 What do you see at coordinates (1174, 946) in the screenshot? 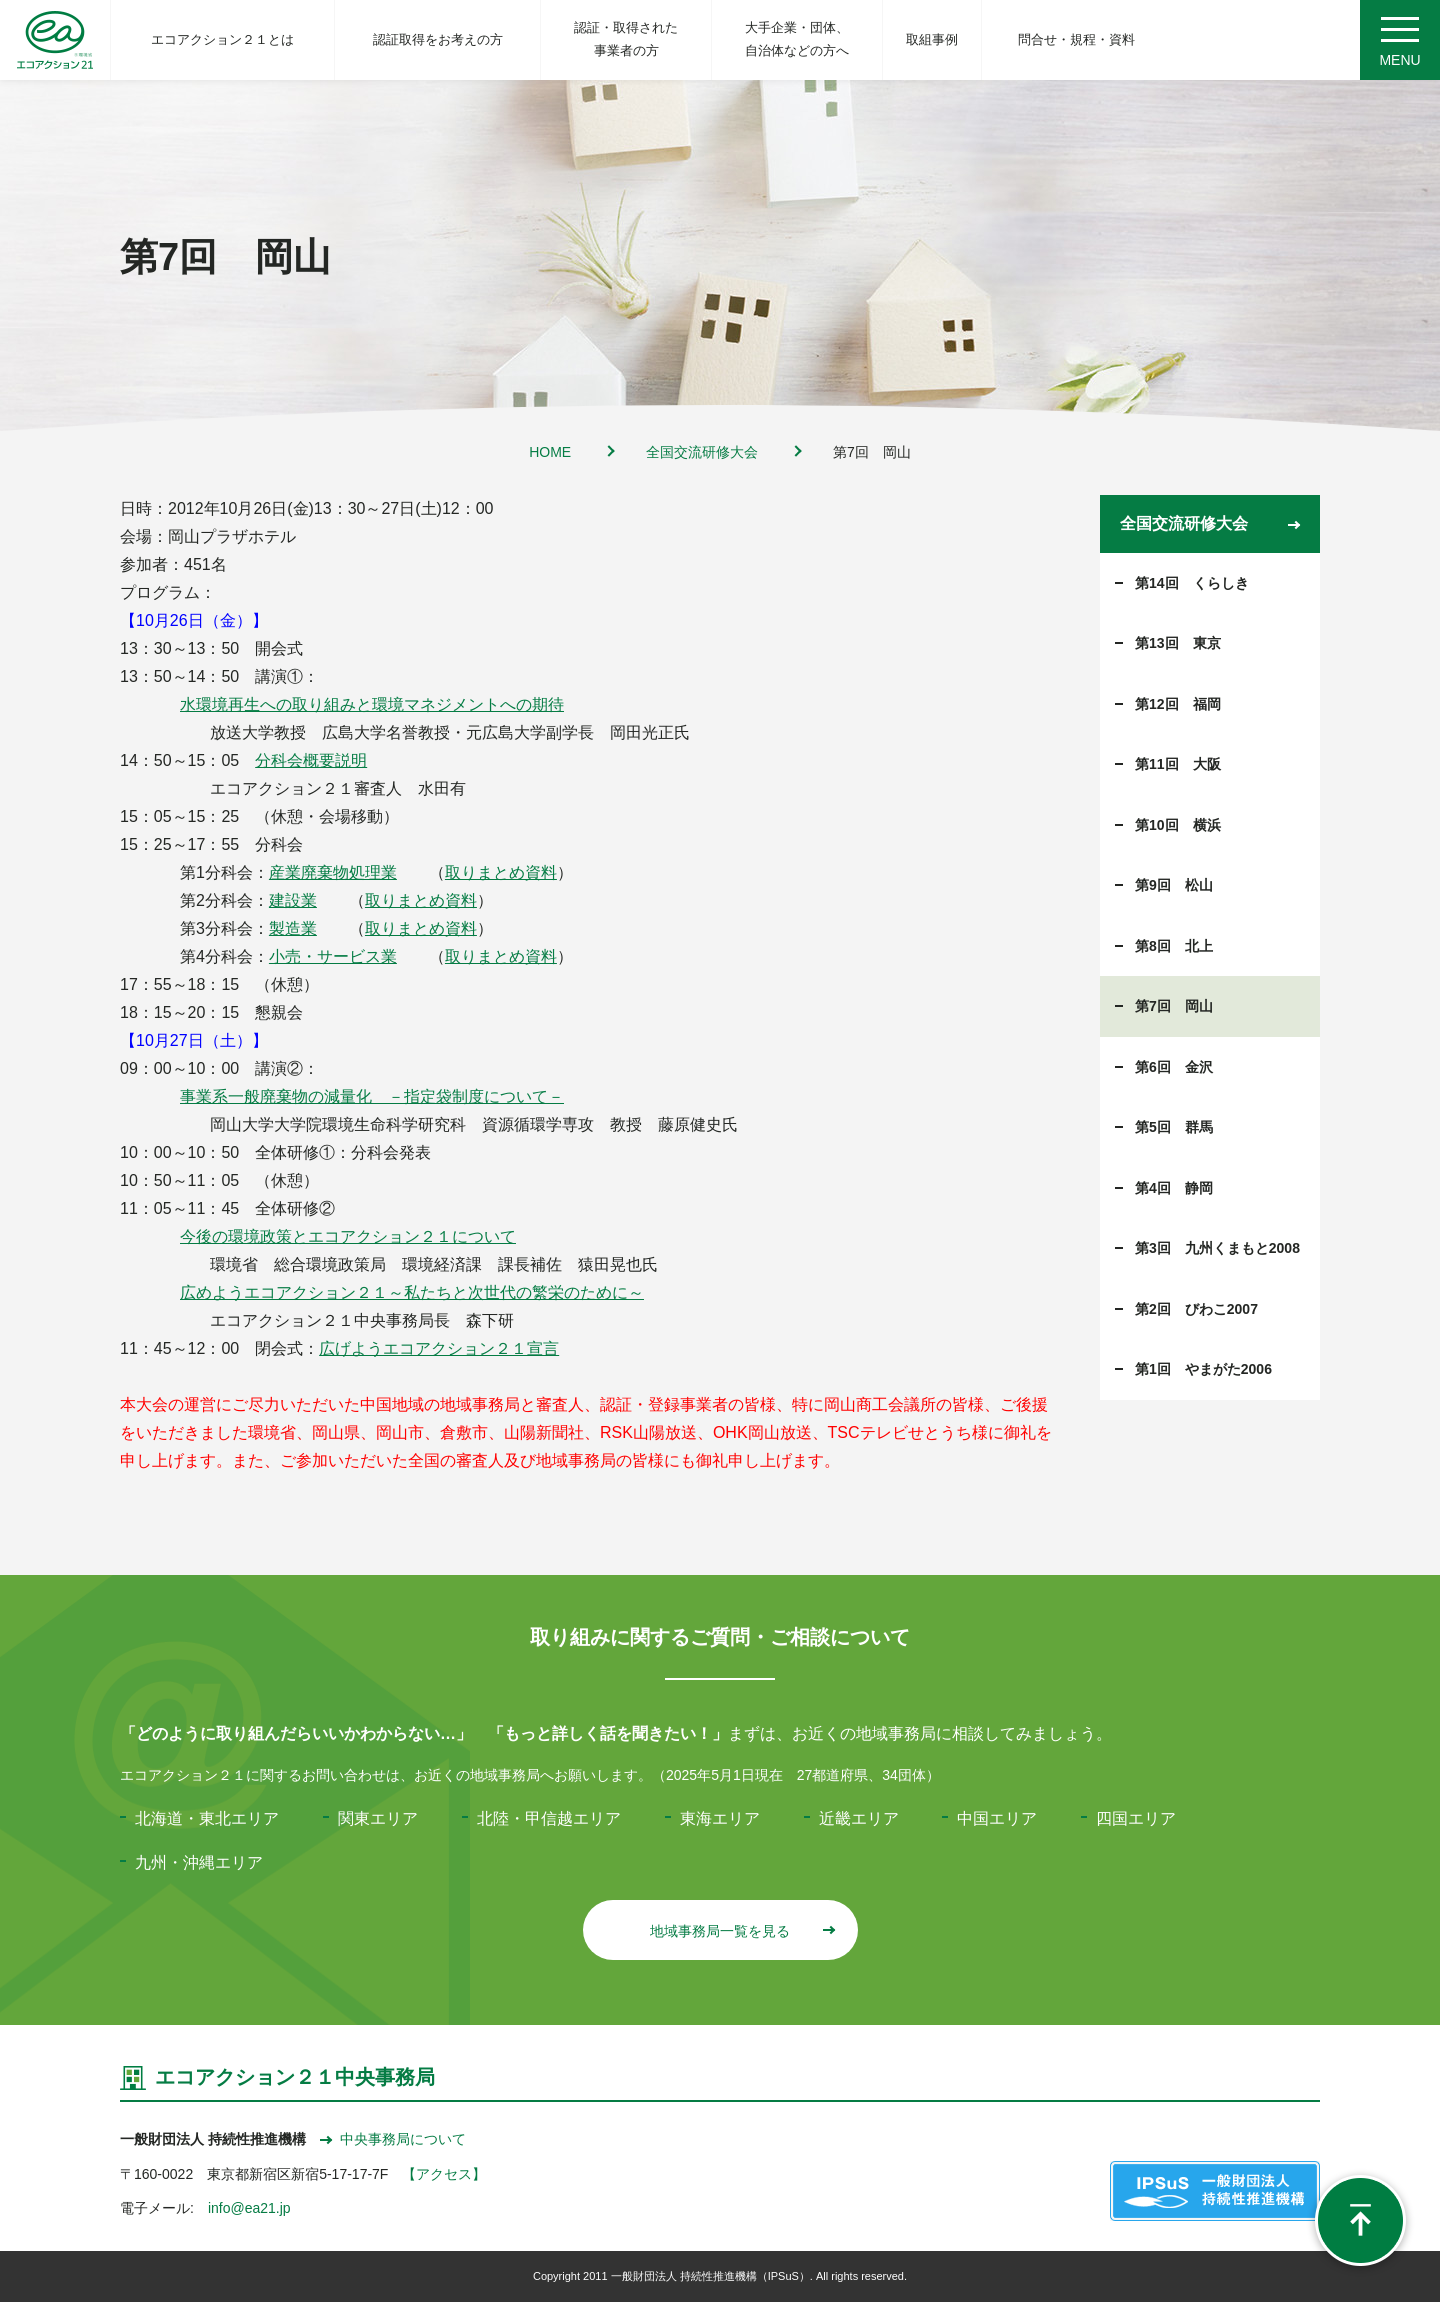
I see `第8回 北上` at bounding box center [1174, 946].